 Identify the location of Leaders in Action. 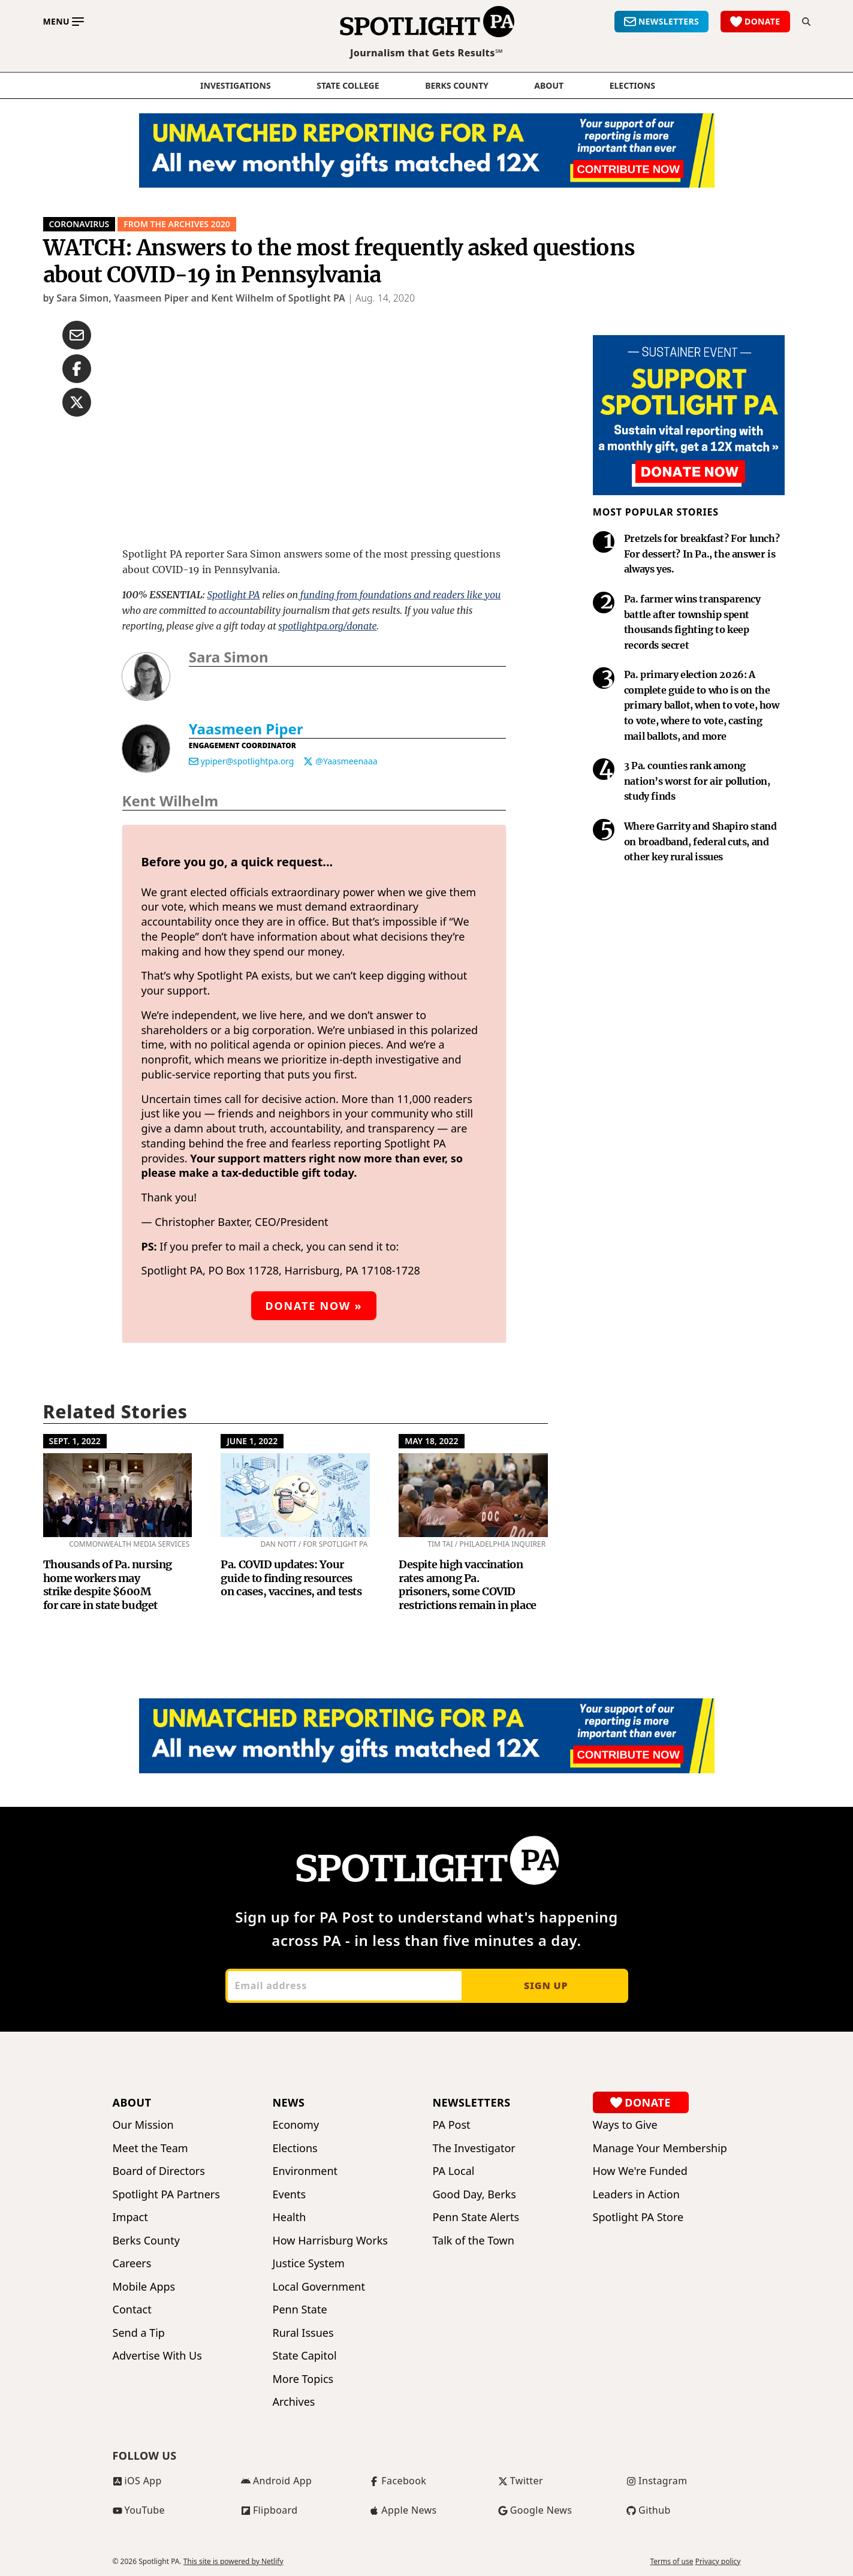
(636, 2194).